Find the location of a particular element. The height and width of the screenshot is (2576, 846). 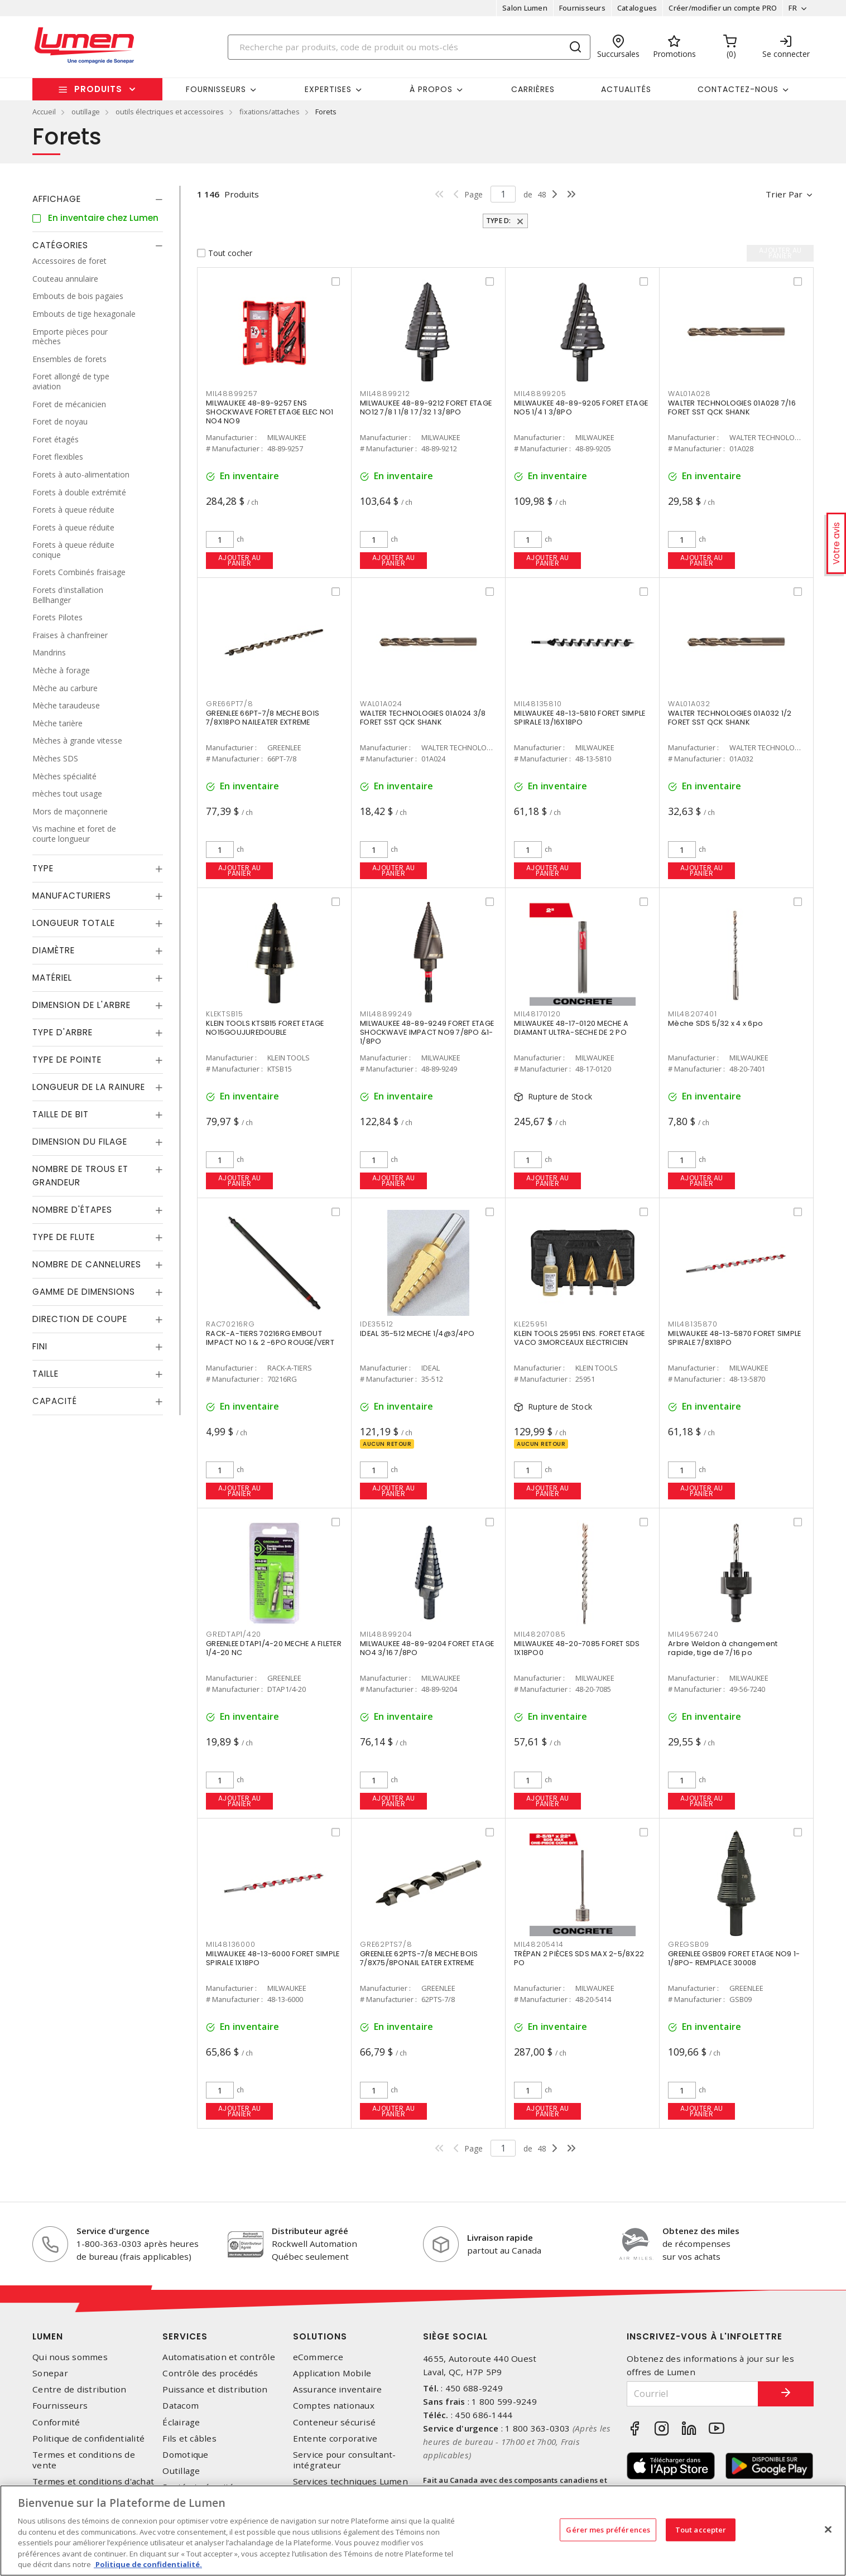

outils électriques et accessoires is located at coordinates (170, 112).